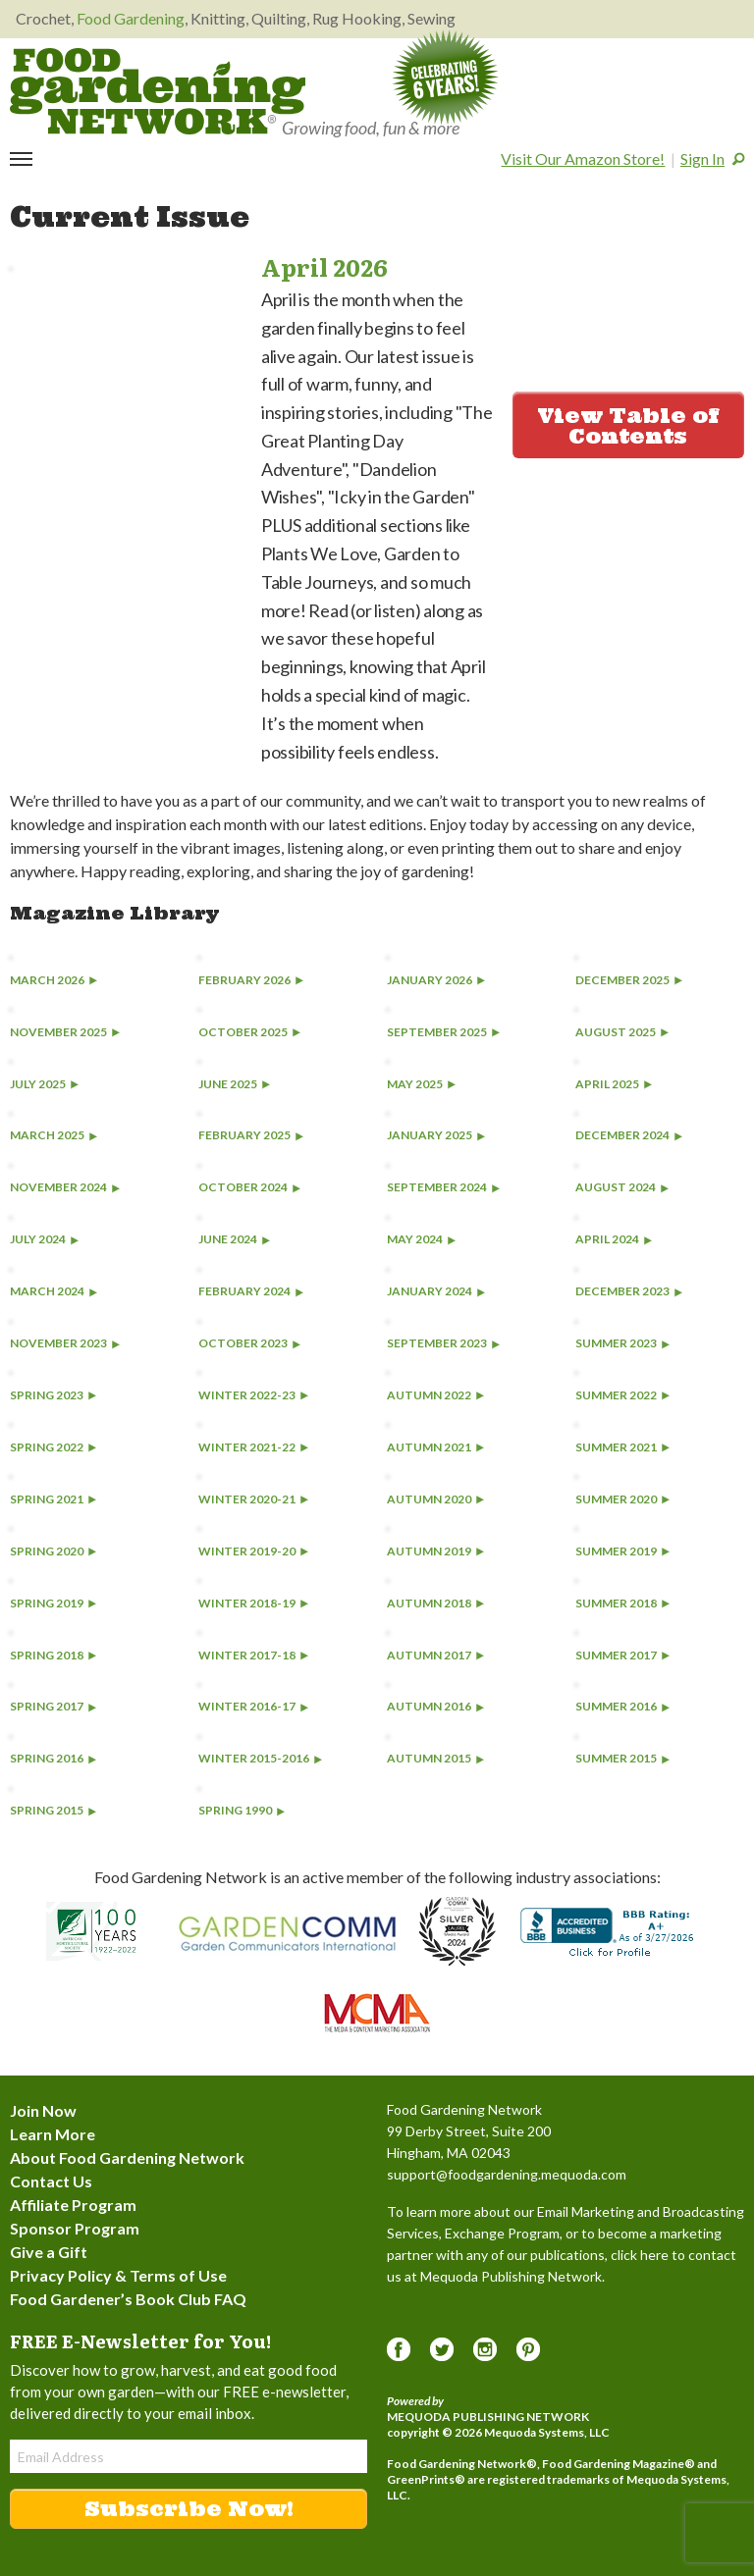  I want to click on October 2023, so click(249, 1343).